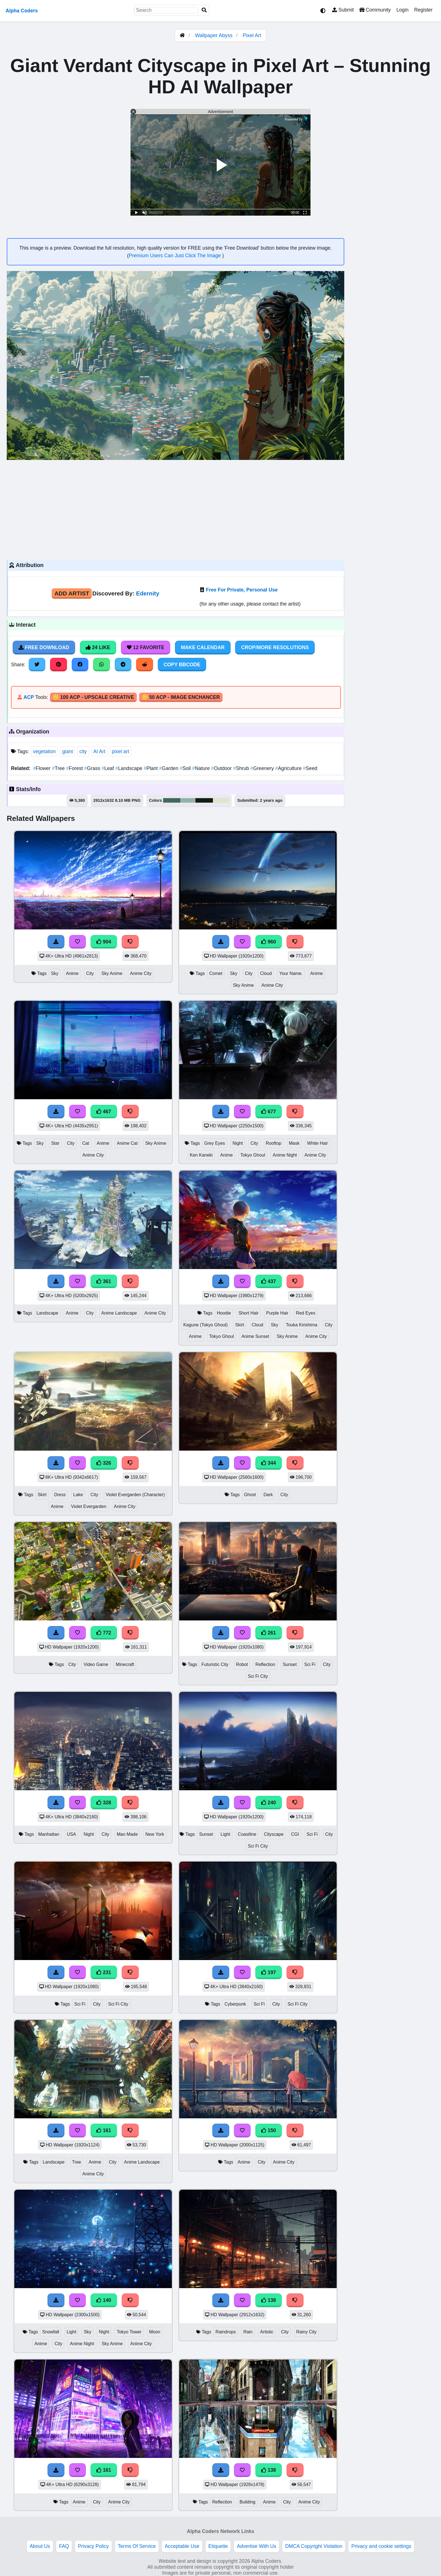 The width and height of the screenshot is (441, 2576). Describe the element at coordinates (42, 768) in the screenshot. I see `Flower` at that location.